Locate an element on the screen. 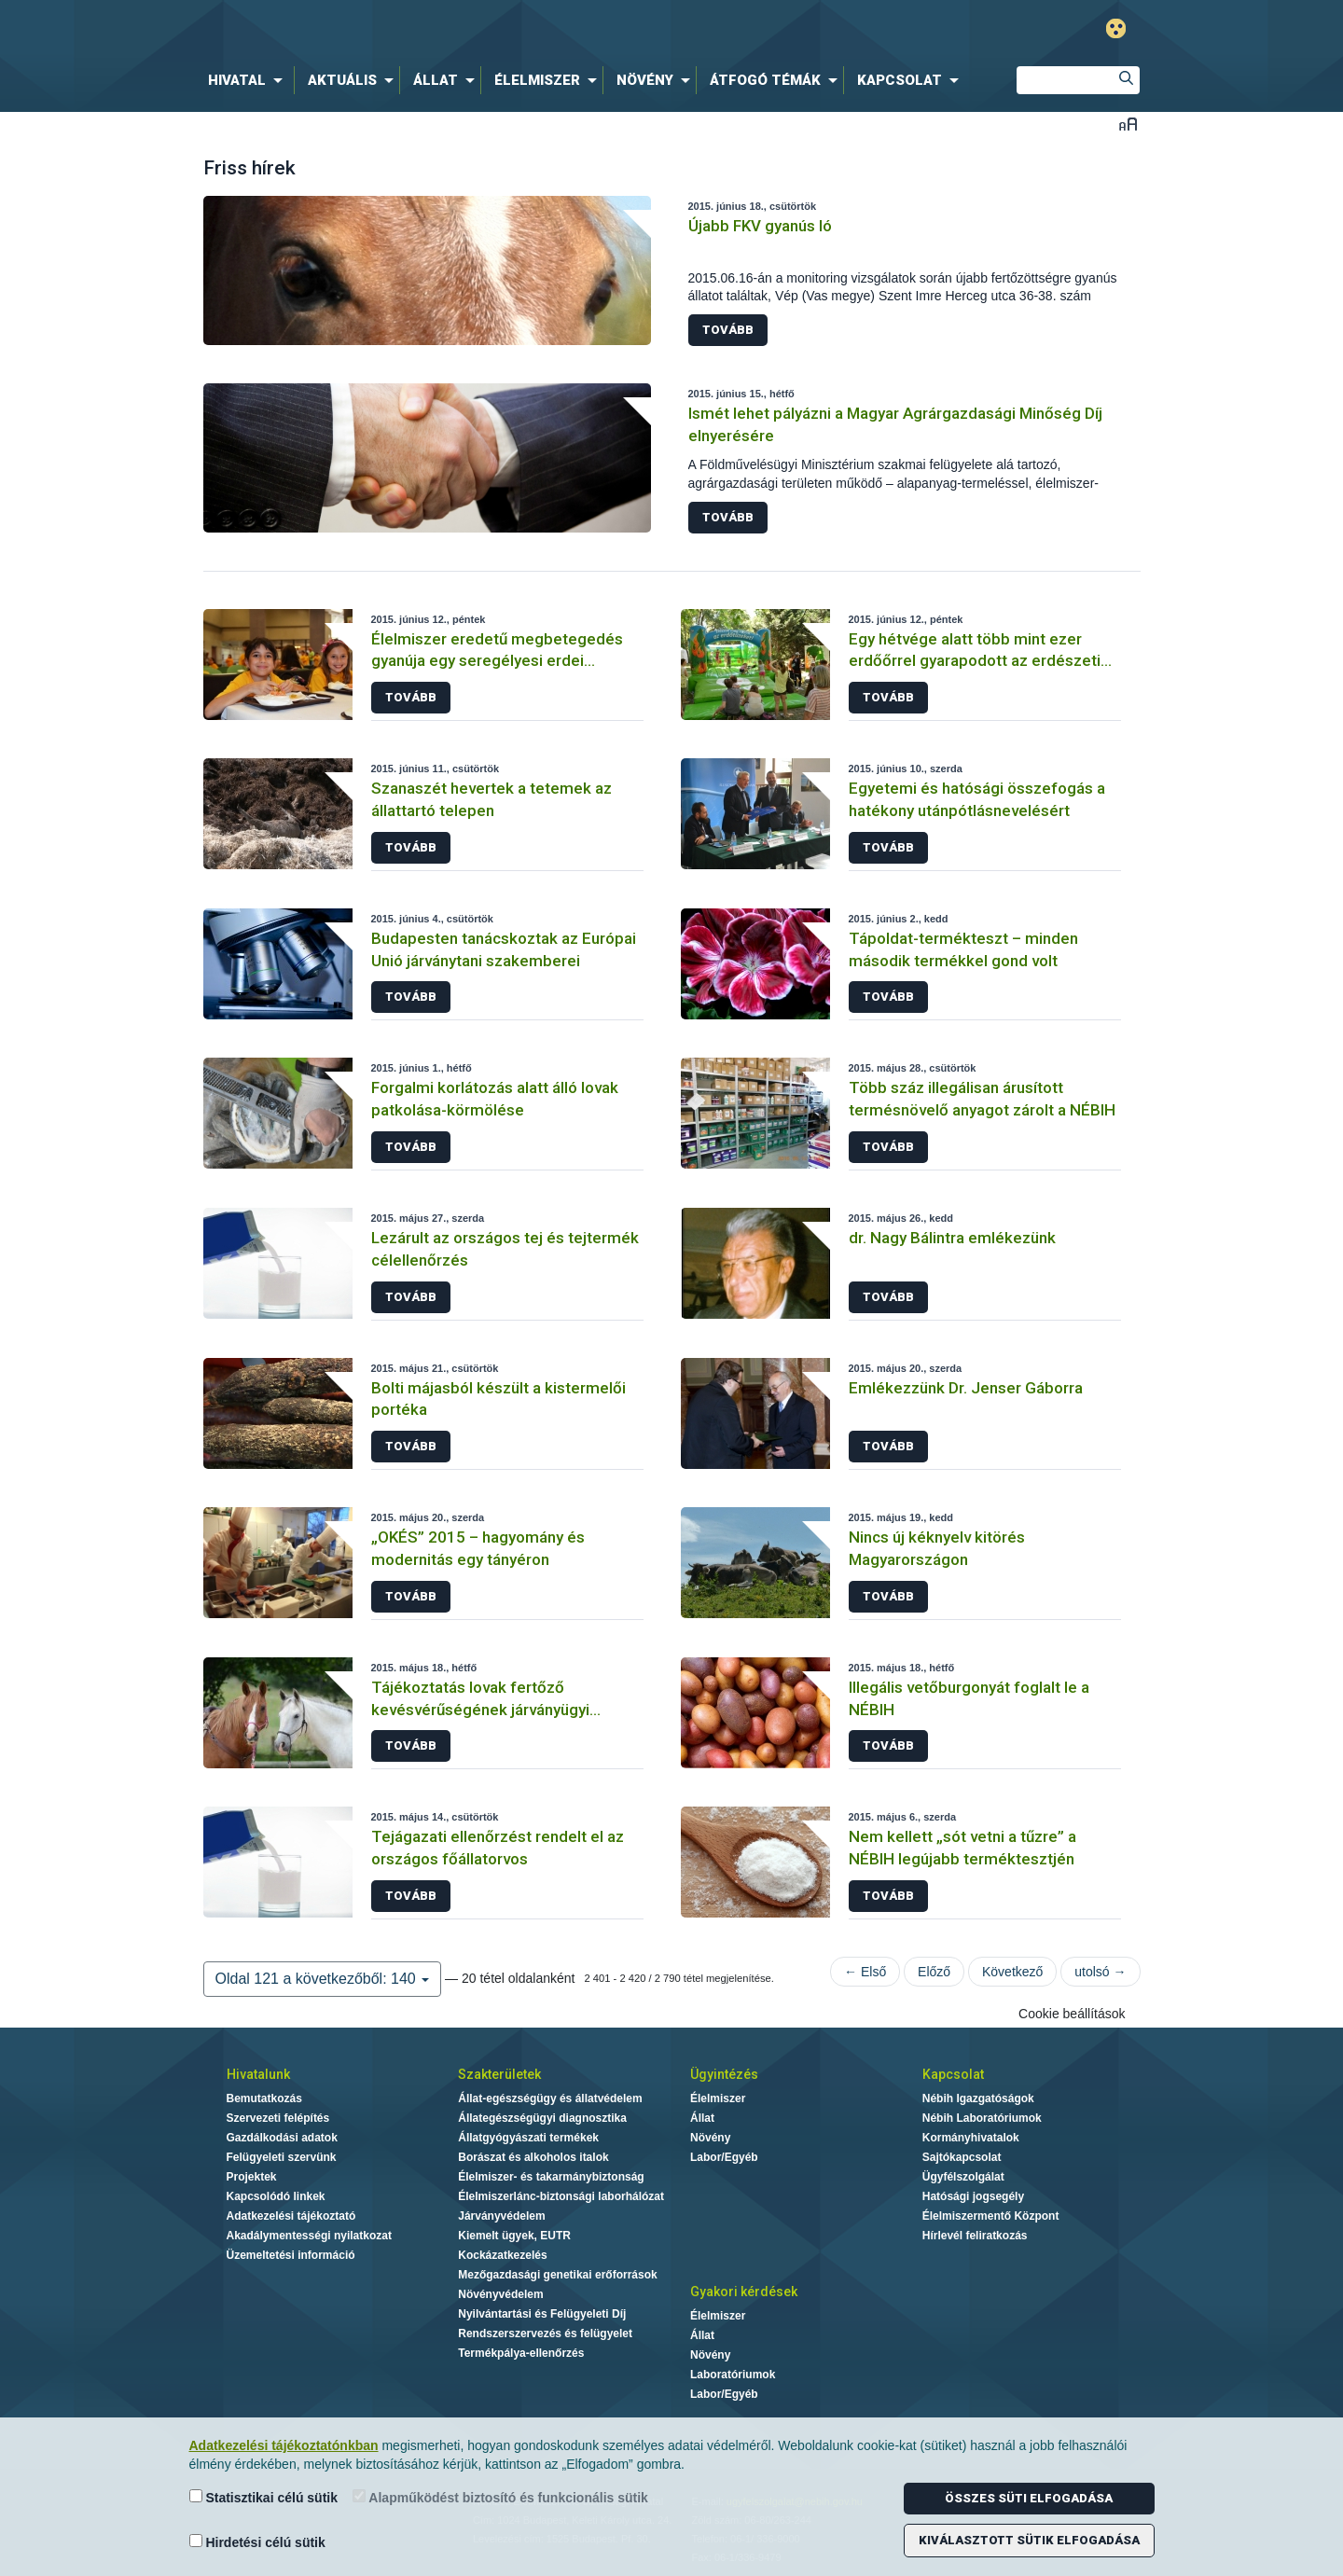 Image resolution: width=1343 pixels, height=2576 pixels. [menuitem] is located at coordinates (249, 80).